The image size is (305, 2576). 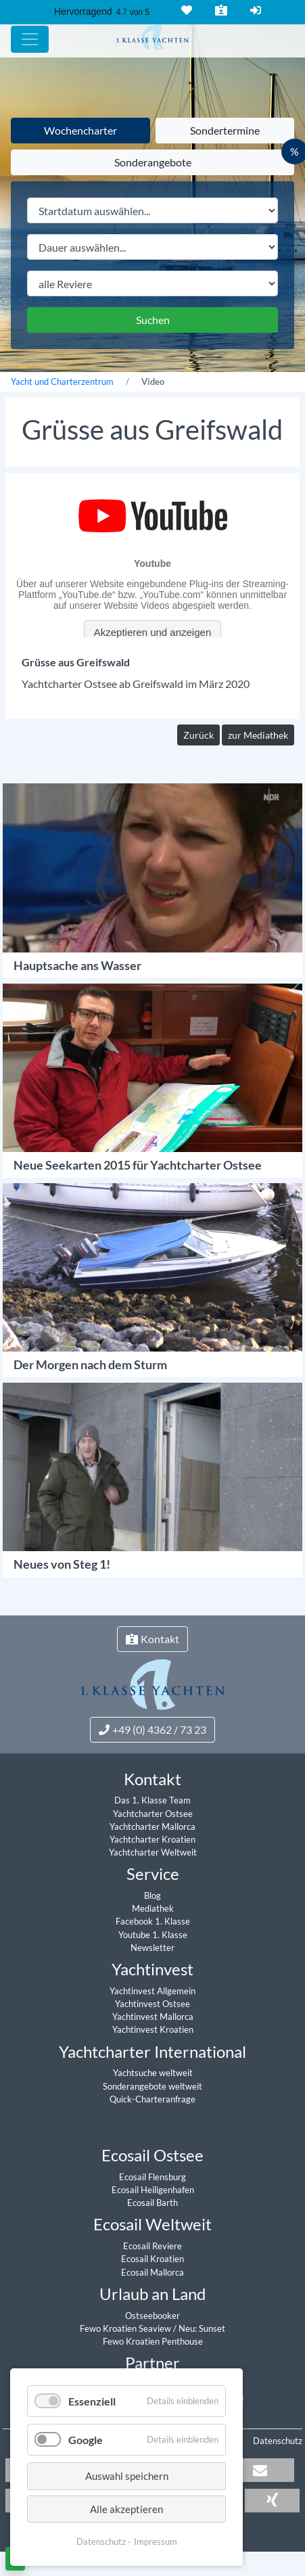 I want to click on Alle akzeptieren, so click(x=126, y=2509).